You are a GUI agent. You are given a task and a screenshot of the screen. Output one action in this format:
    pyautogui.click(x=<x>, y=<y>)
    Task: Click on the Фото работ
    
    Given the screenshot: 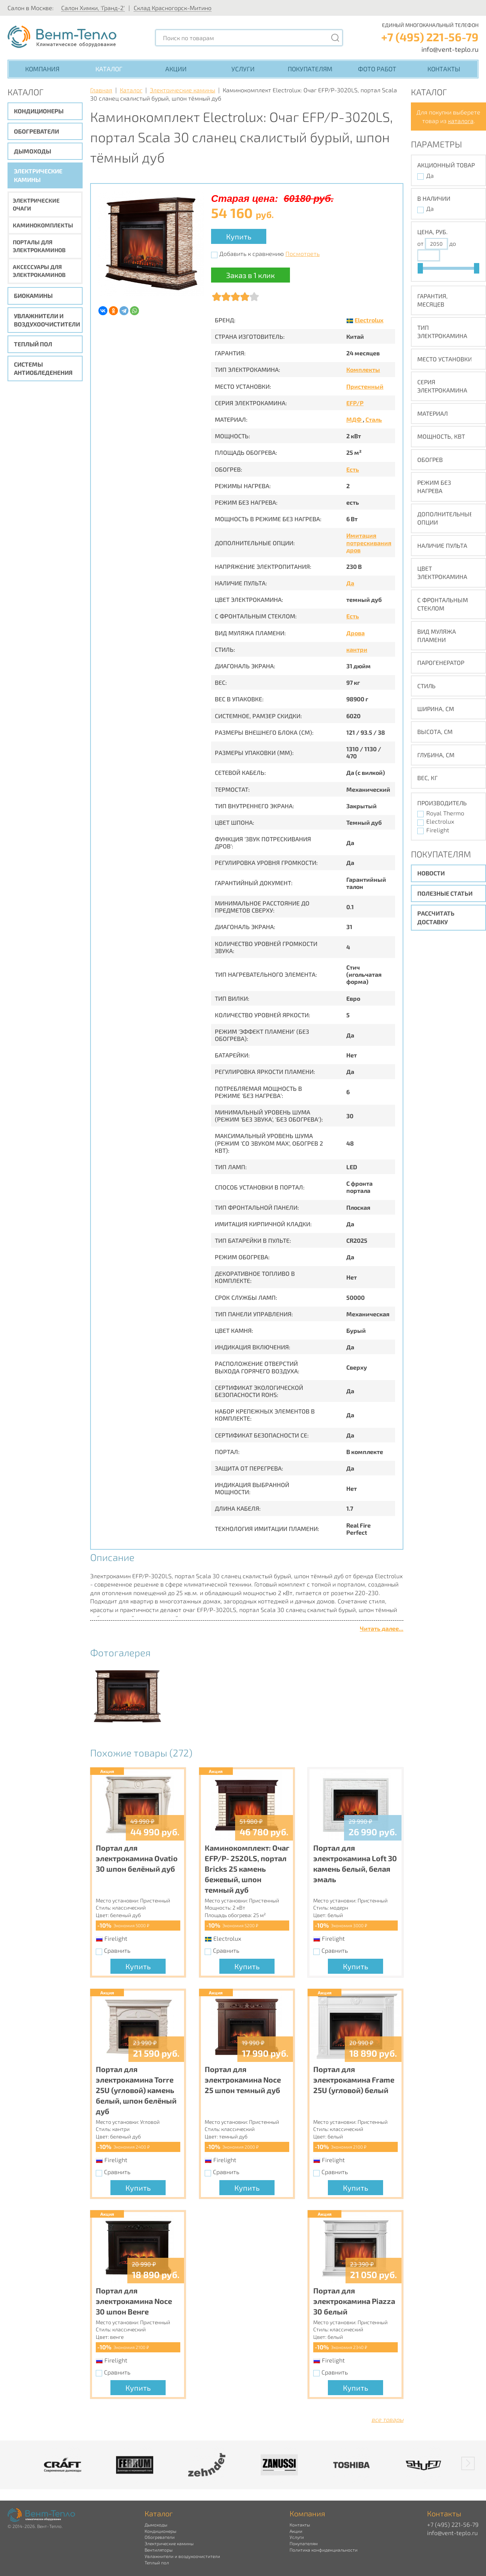 What is the action you would take?
    pyautogui.click(x=377, y=68)
    